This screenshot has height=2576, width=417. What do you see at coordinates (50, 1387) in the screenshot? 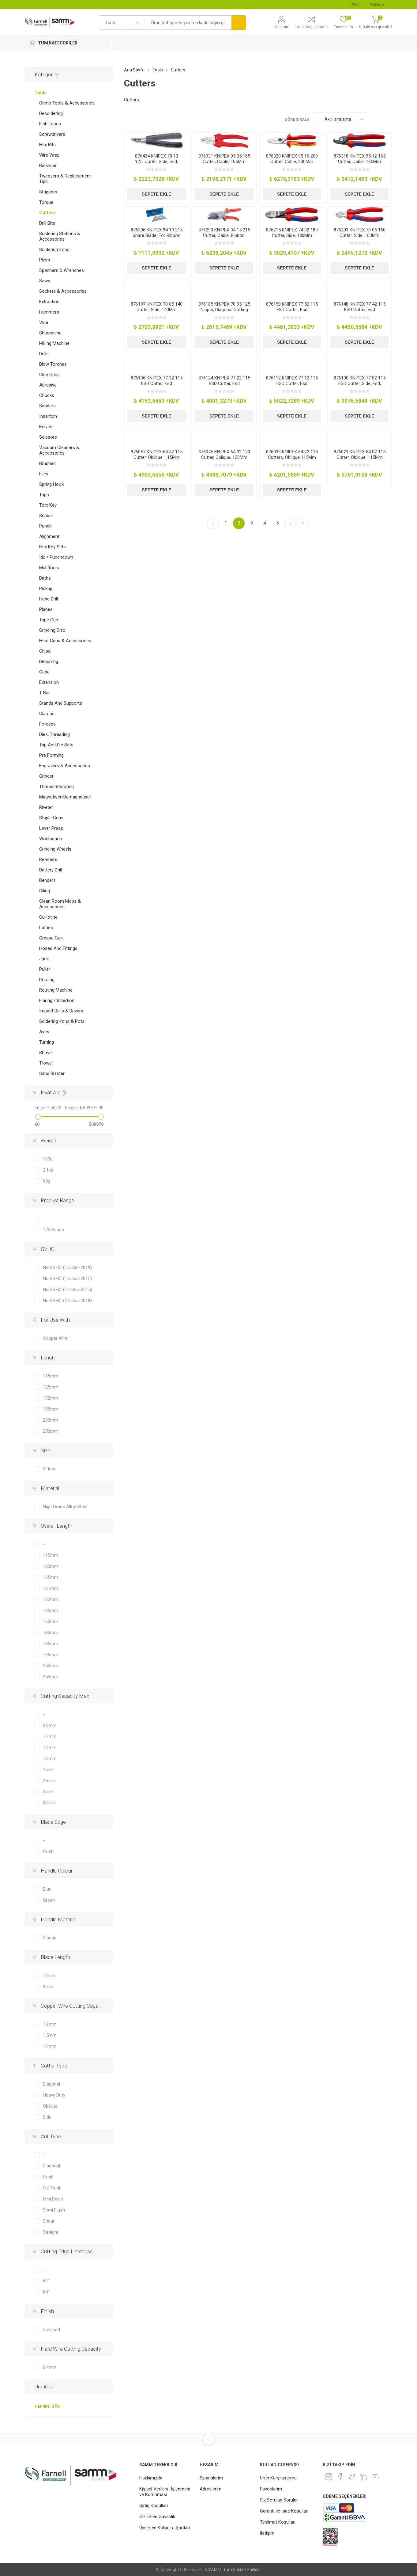
I see `125mm` at bounding box center [50, 1387].